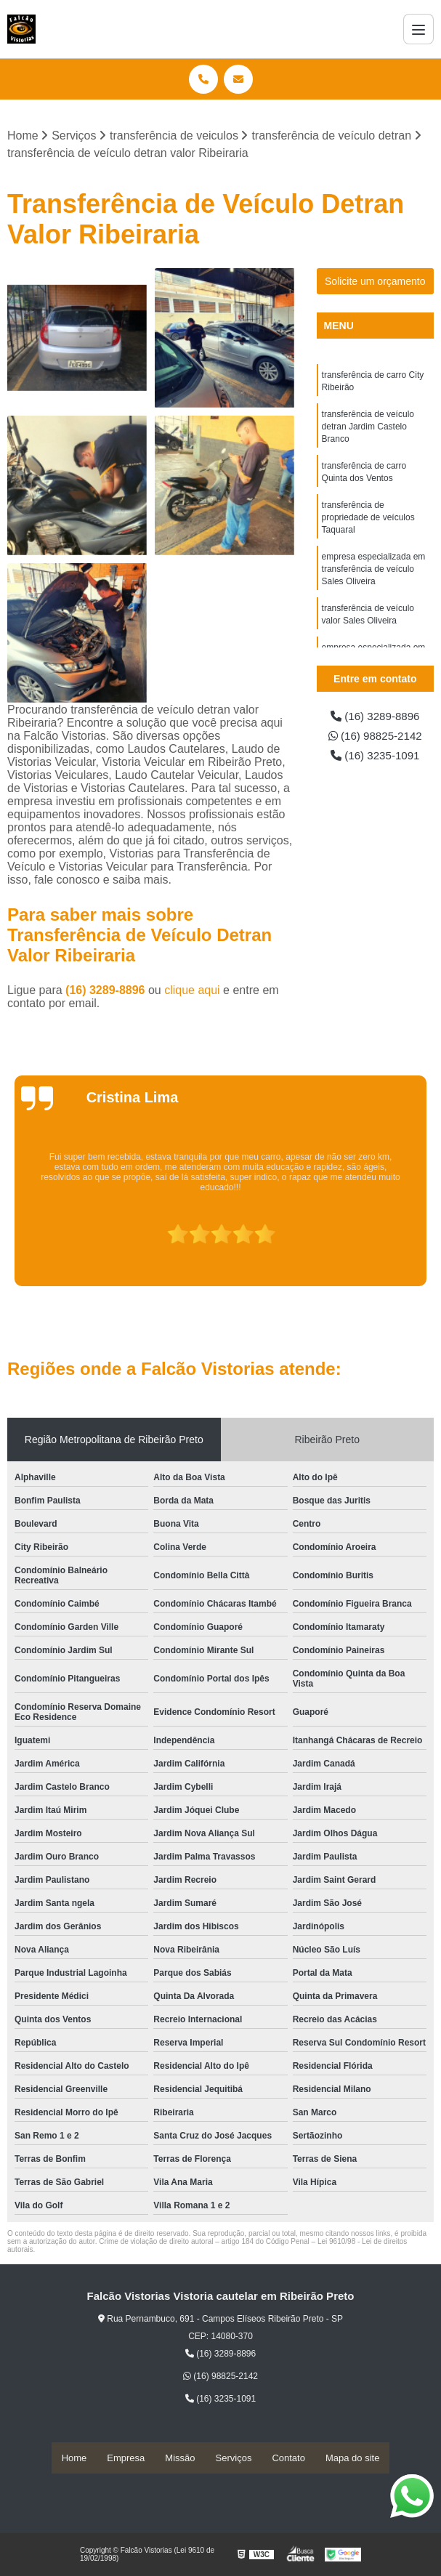 This screenshot has height=2576, width=441. What do you see at coordinates (180, 2457) in the screenshot?
I see `Missão` at bounding box center [180, 2457].